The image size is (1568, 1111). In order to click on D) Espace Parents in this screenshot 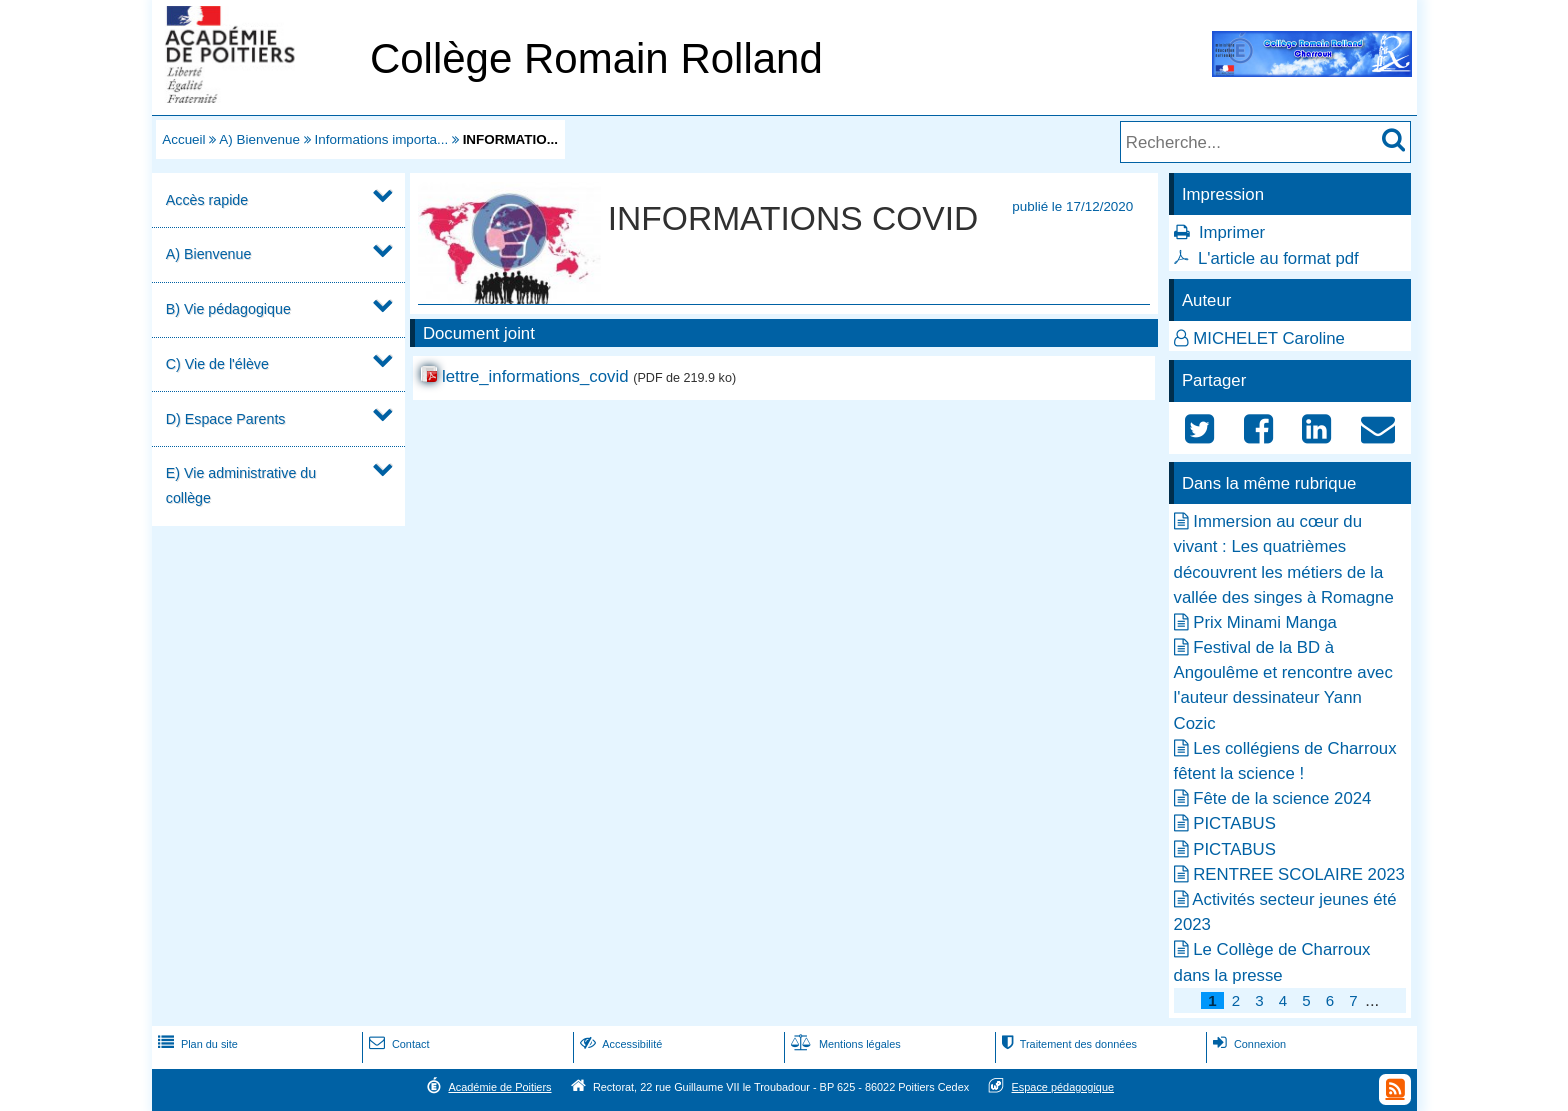, I will do `click(226, 419)`.